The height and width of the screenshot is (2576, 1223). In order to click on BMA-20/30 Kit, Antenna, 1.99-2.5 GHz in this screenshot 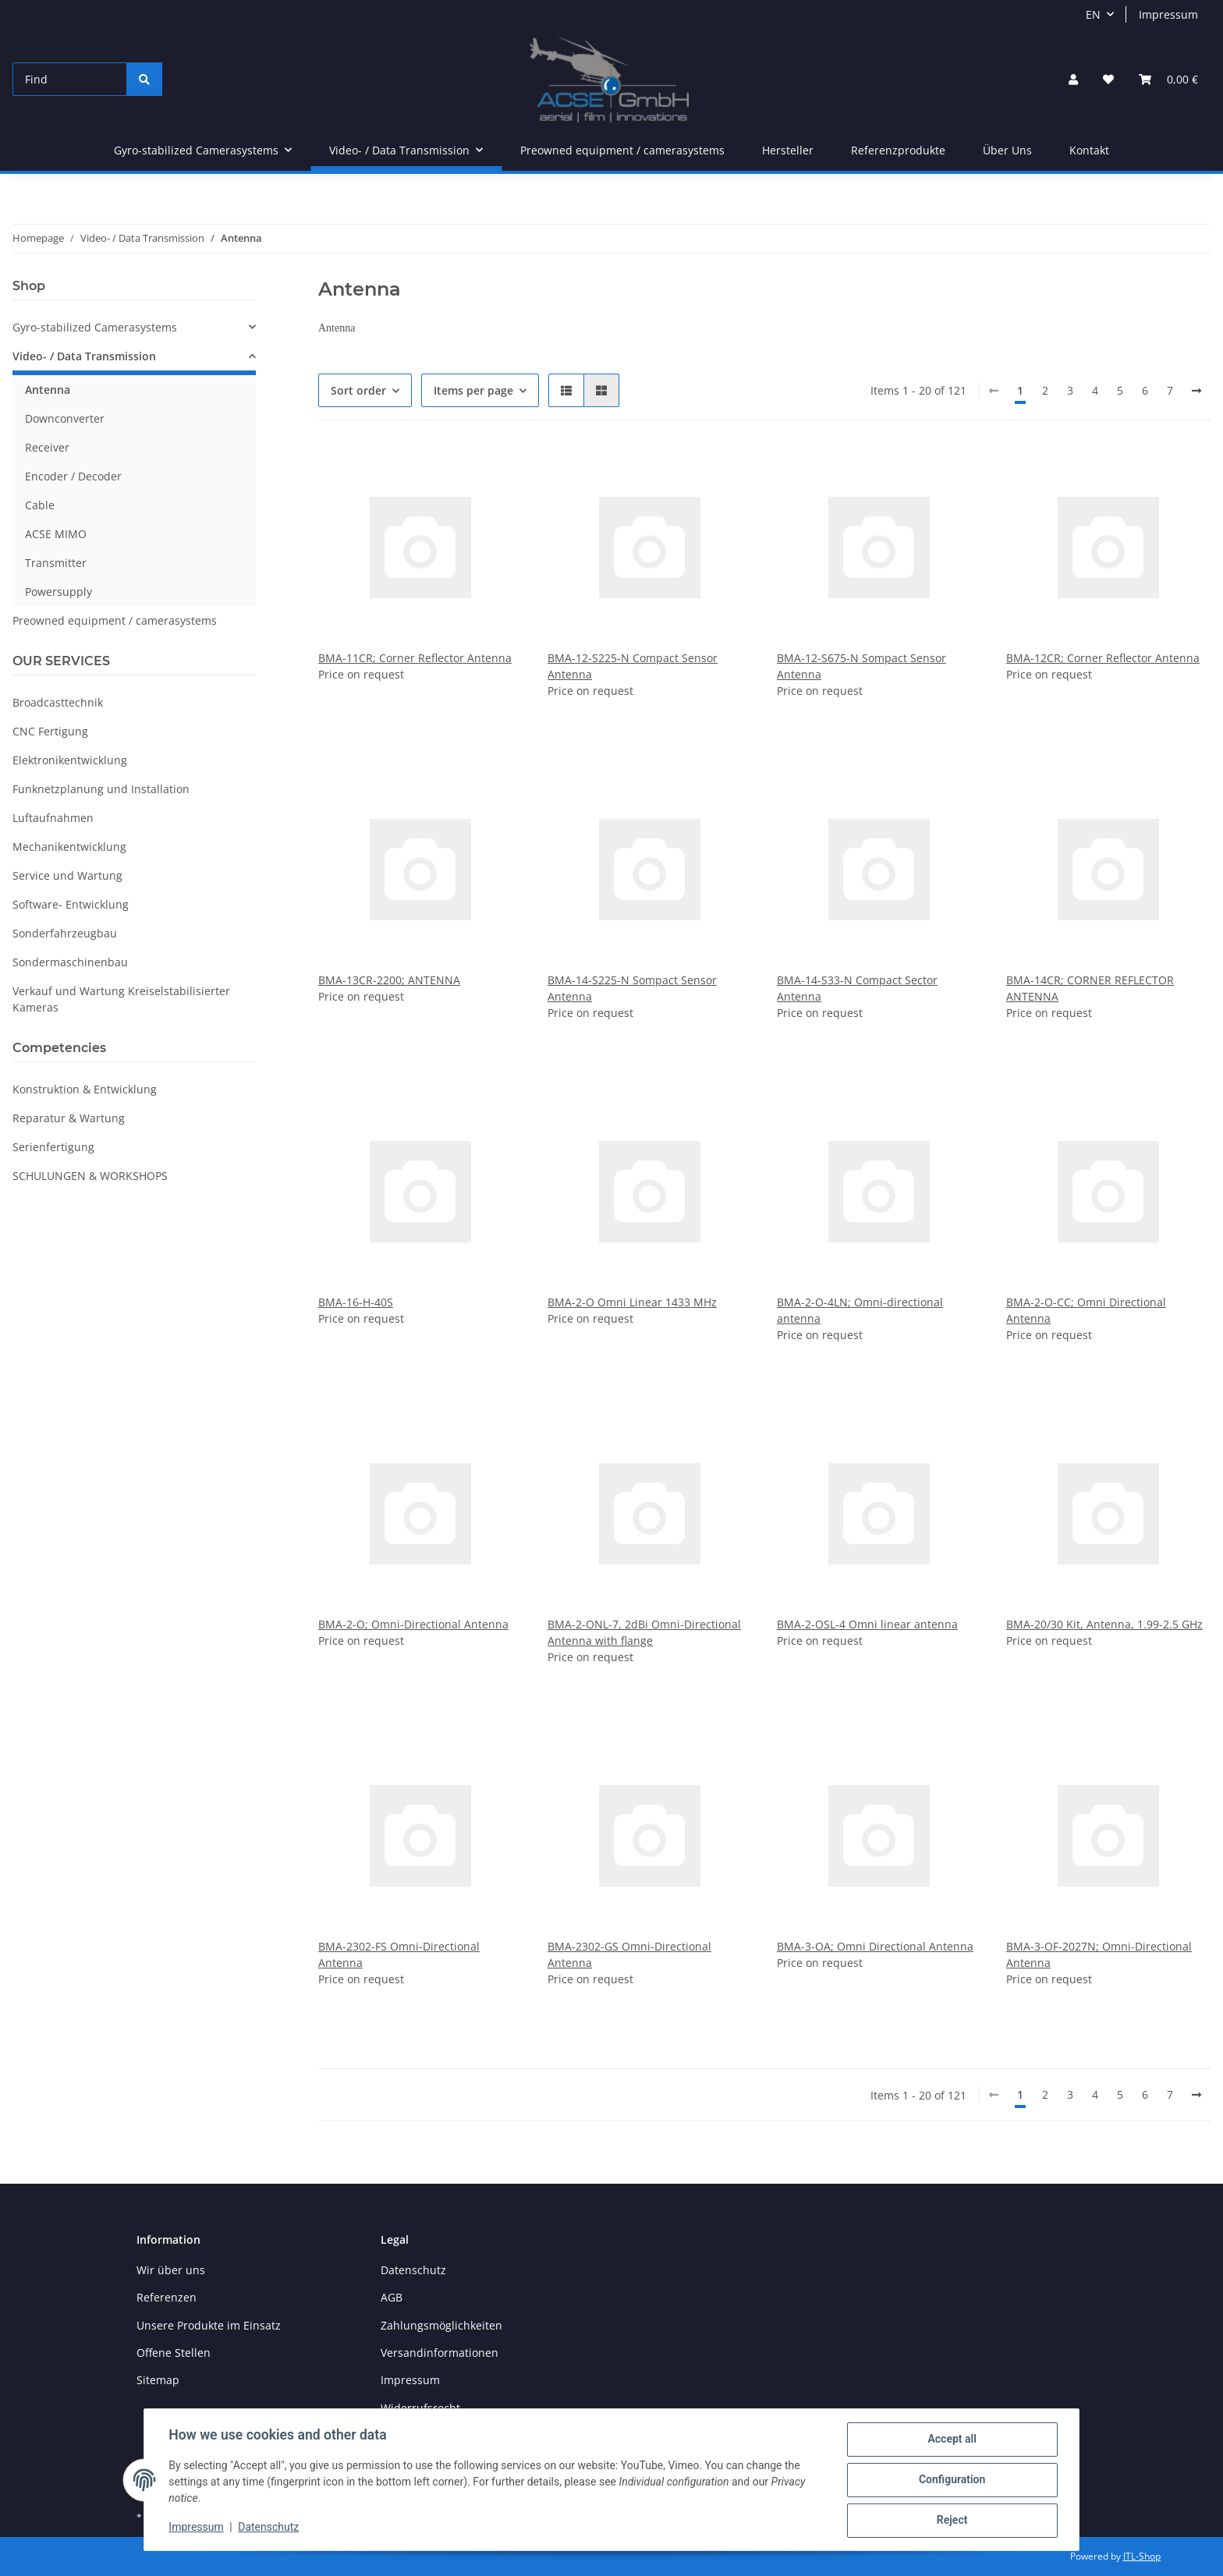, I will do `click(1104, 1624)`.